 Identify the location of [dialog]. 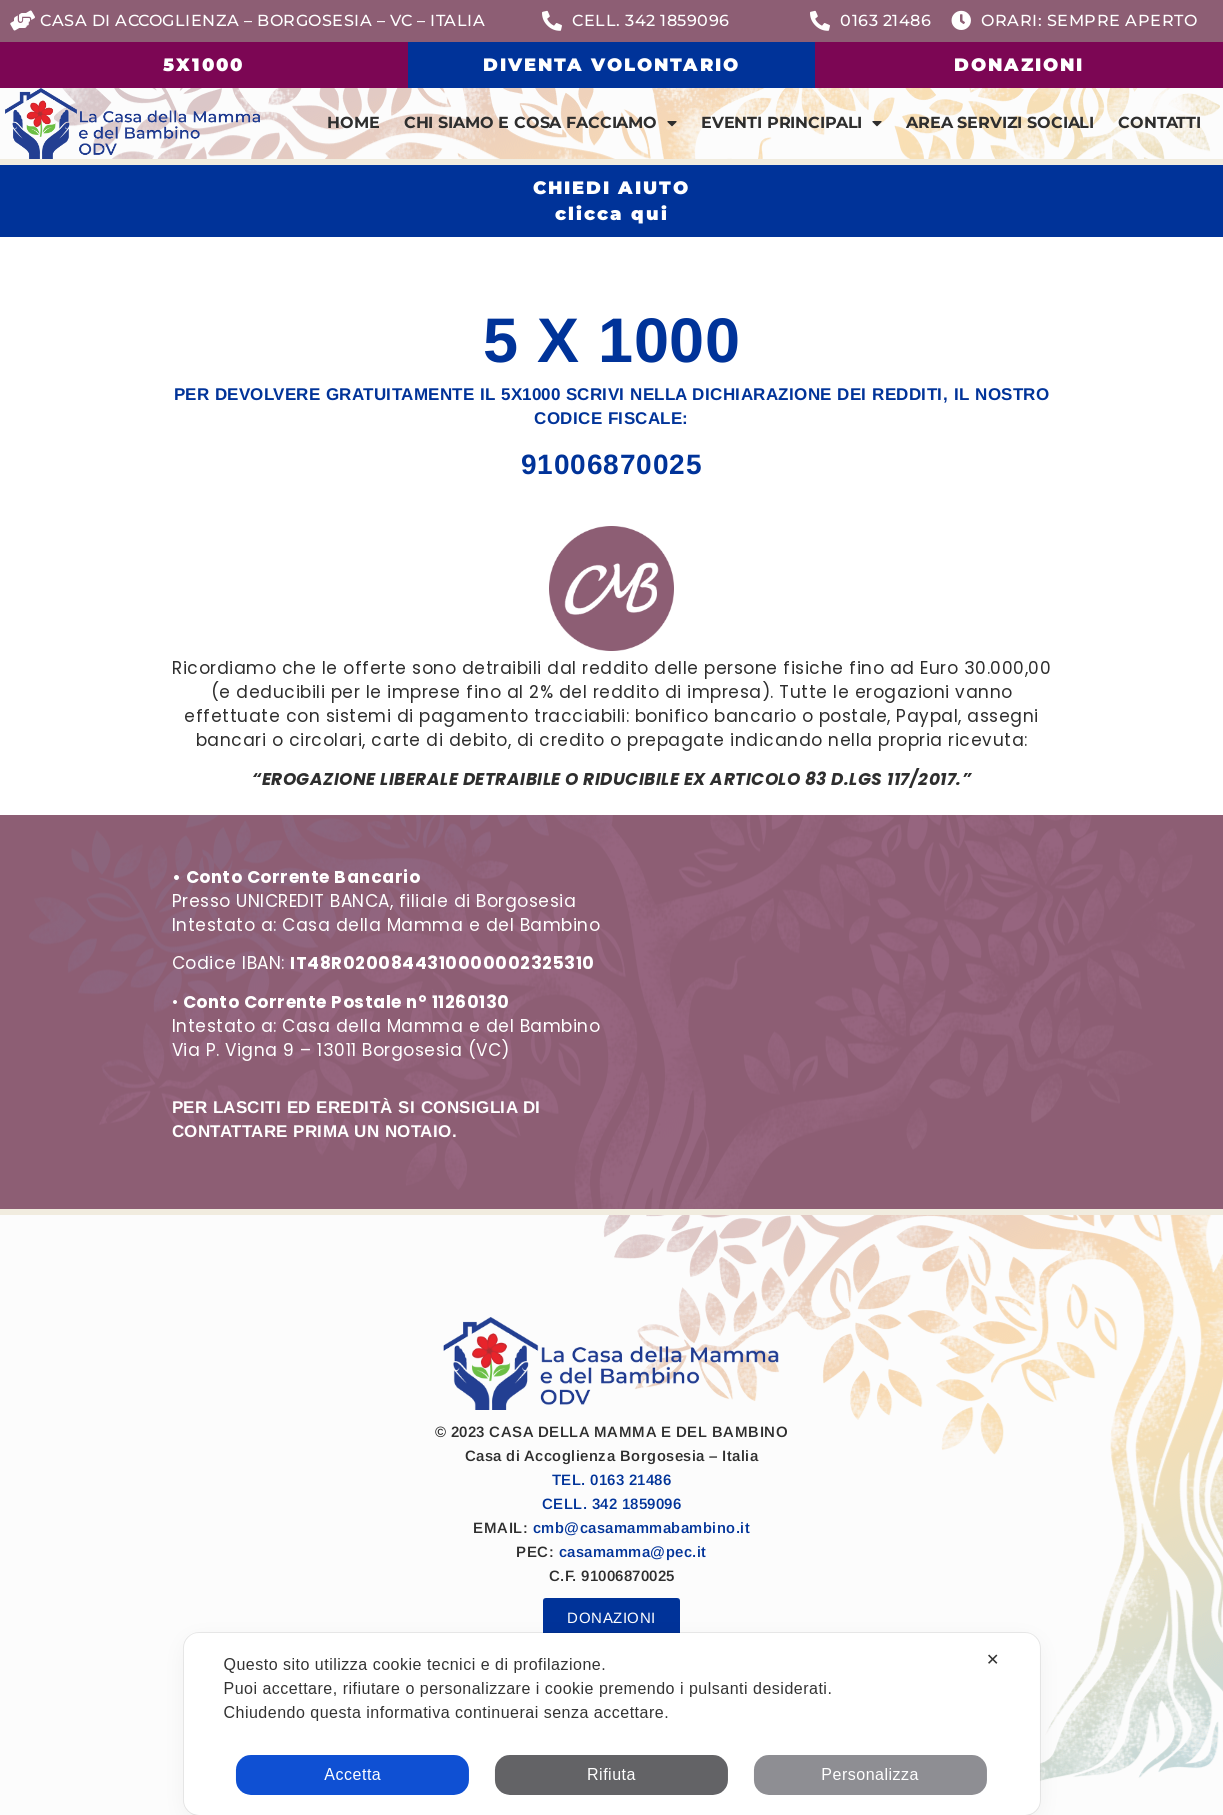
(611, 1724).